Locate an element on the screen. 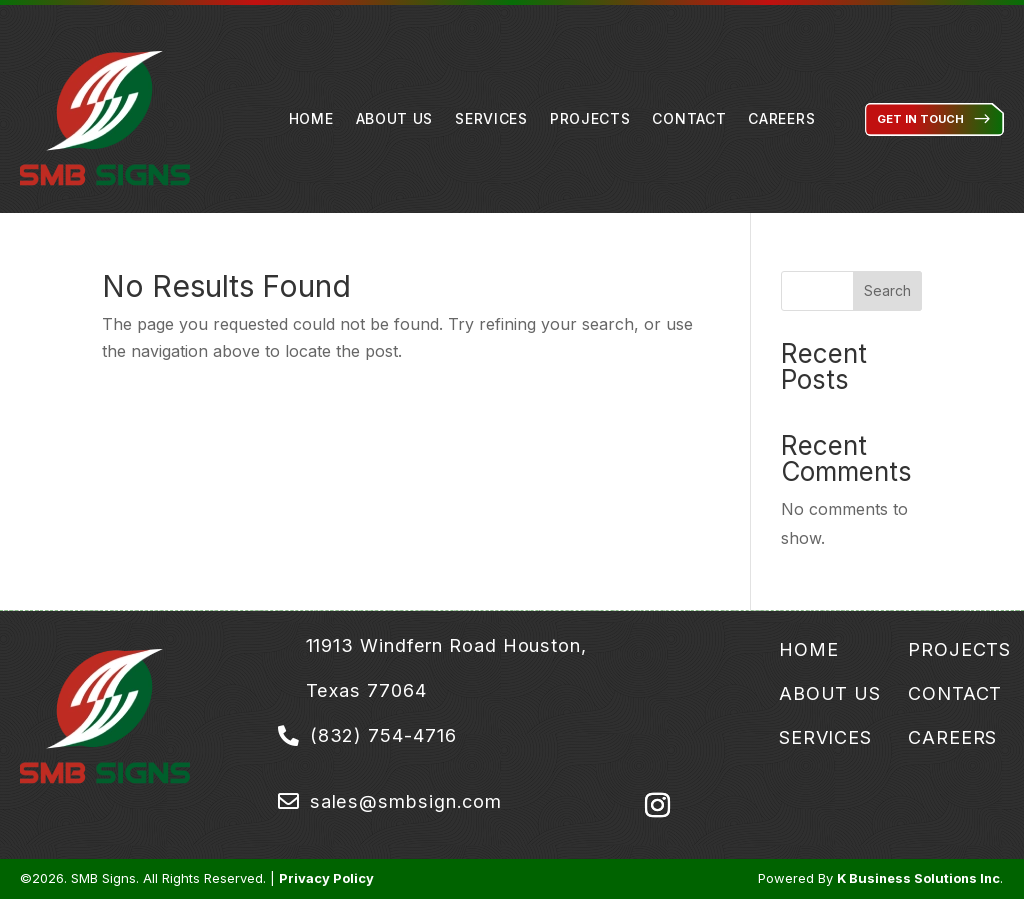  Home is located at coordinates (311, 119).